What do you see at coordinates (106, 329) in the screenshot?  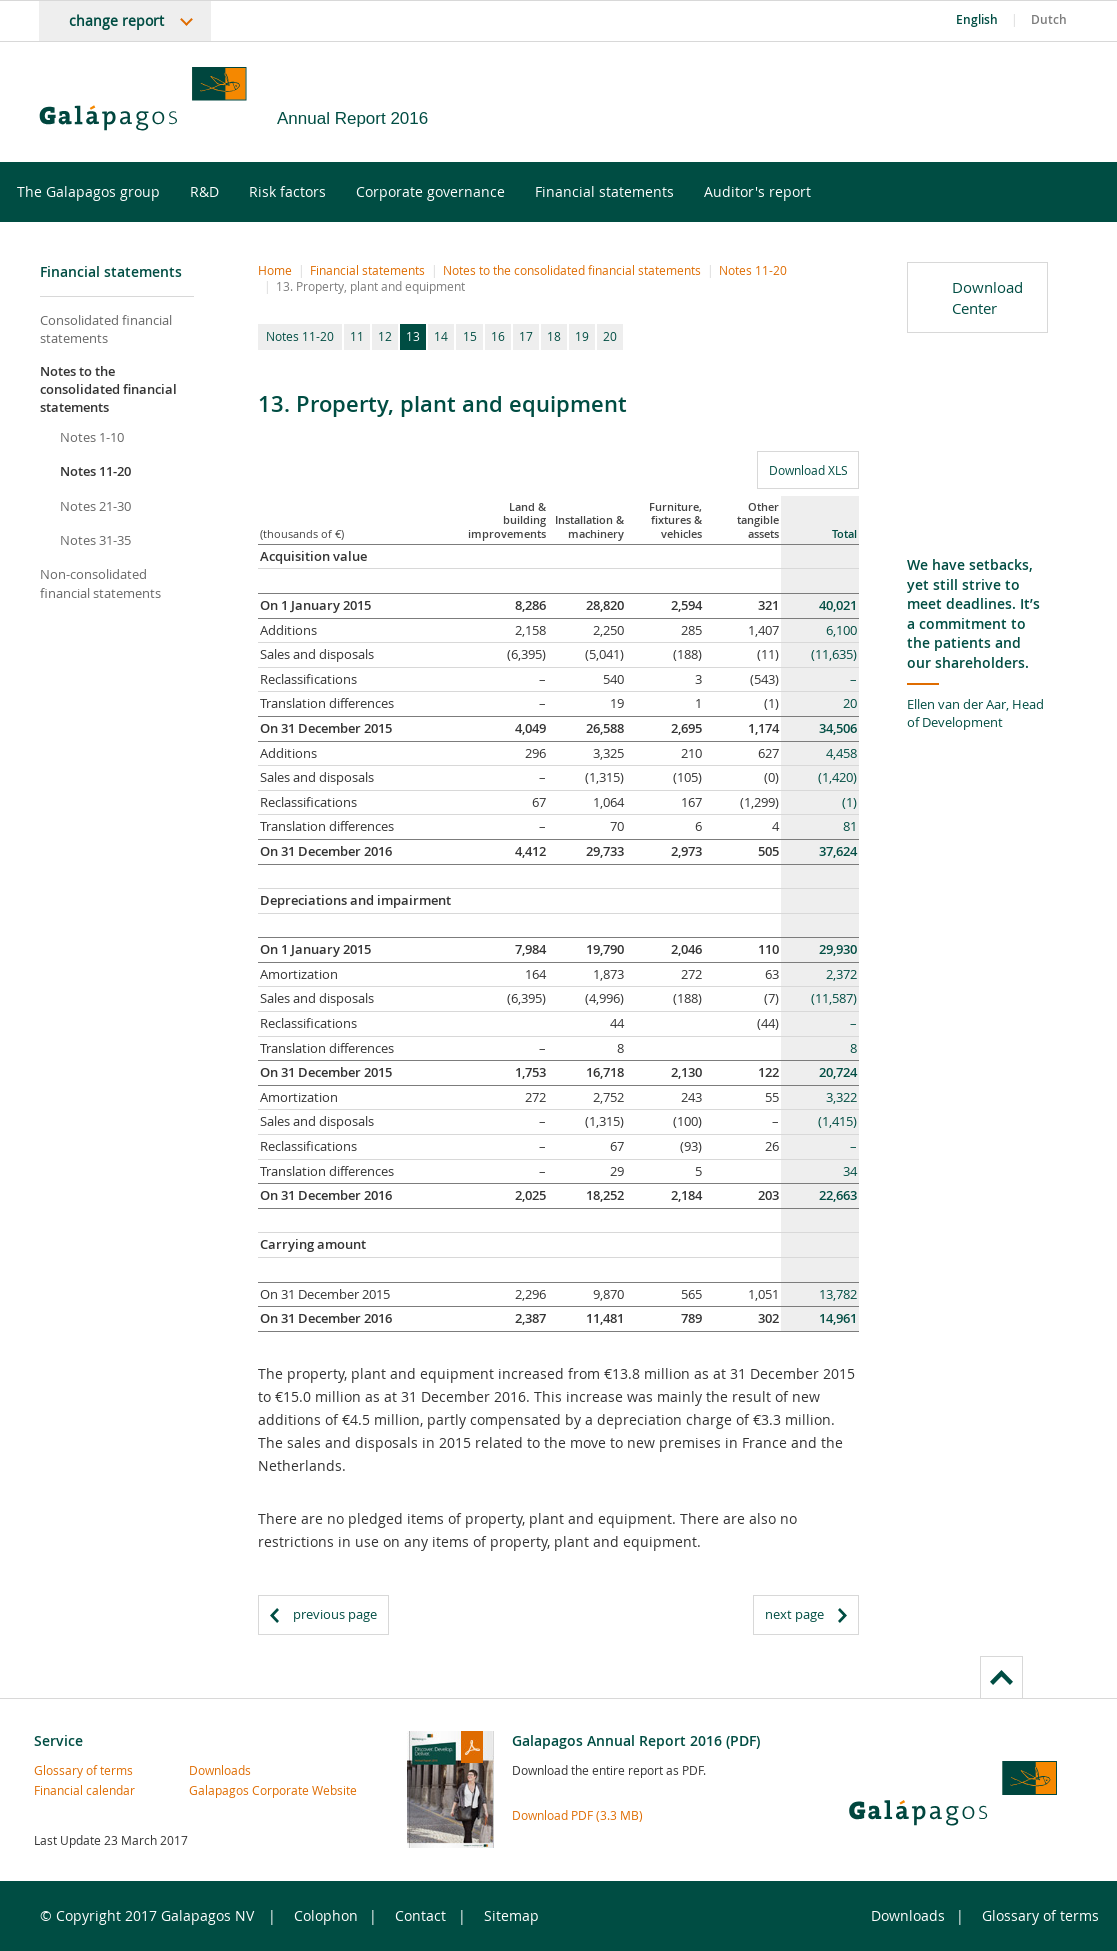 I see `Consolidated financial statements` at bounding box center [106, 329].